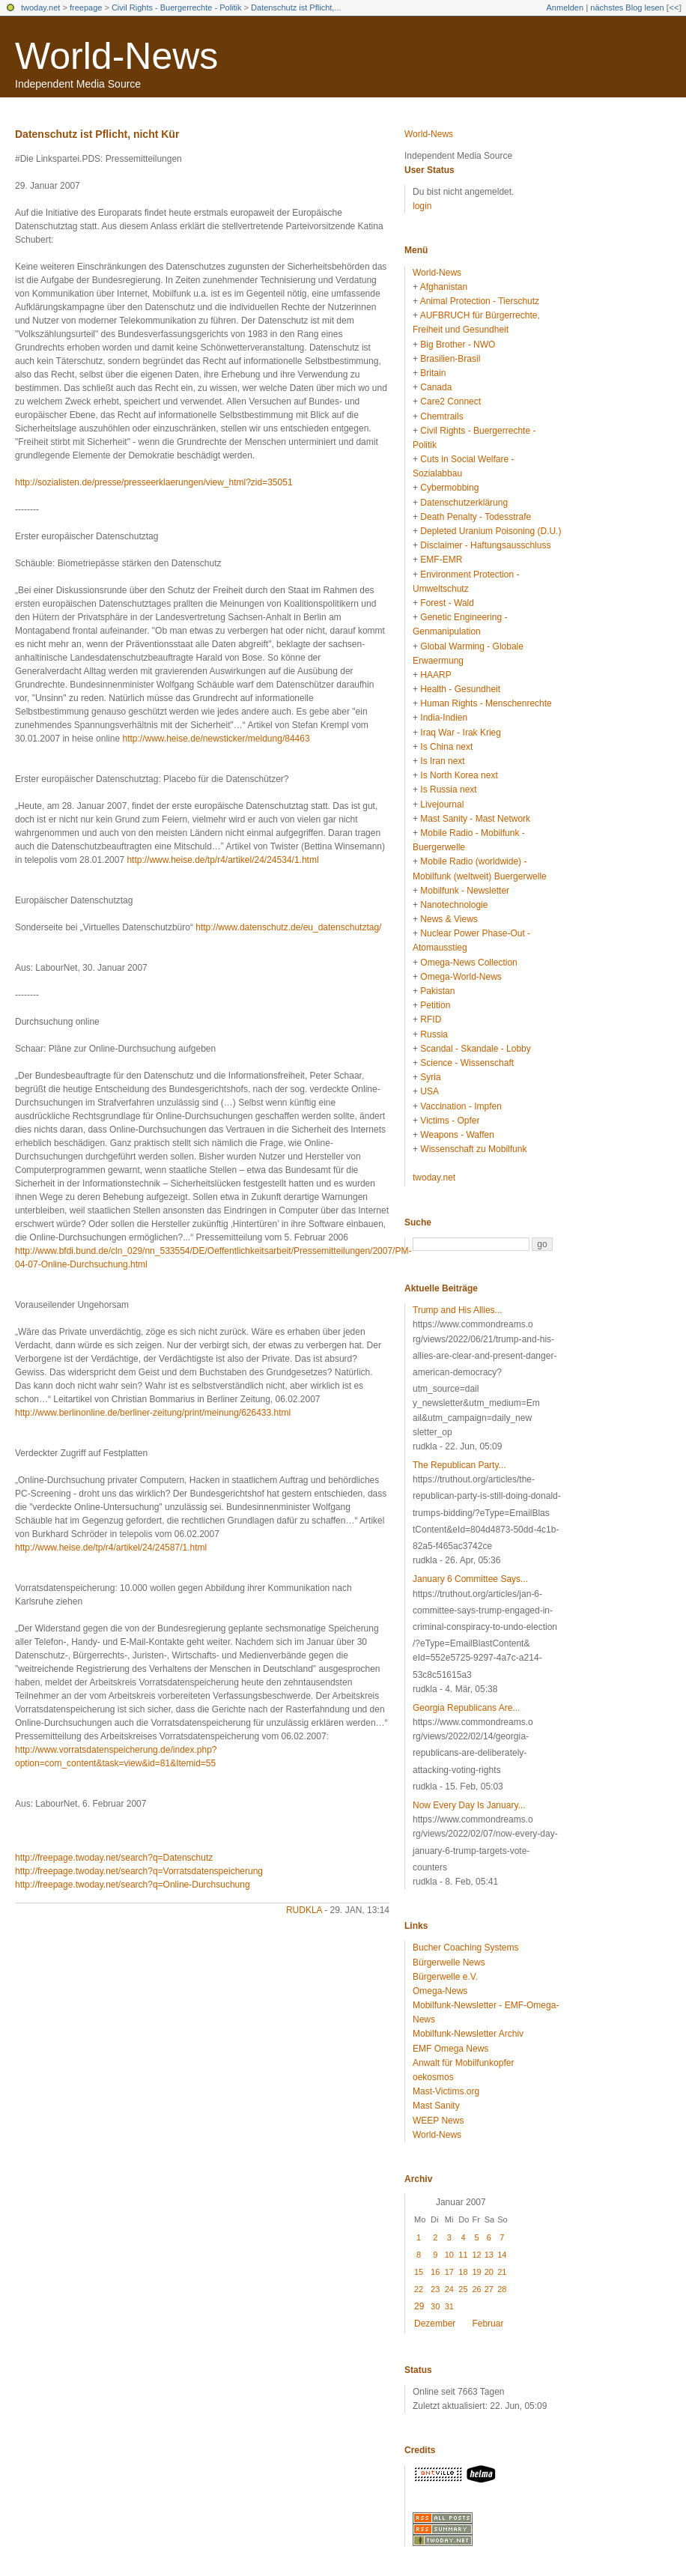 Image resolution: width=686 pixels, height=2576 pixels. I want to click on Anwalt für Mobilfunkopfer, so click(463, 2063).